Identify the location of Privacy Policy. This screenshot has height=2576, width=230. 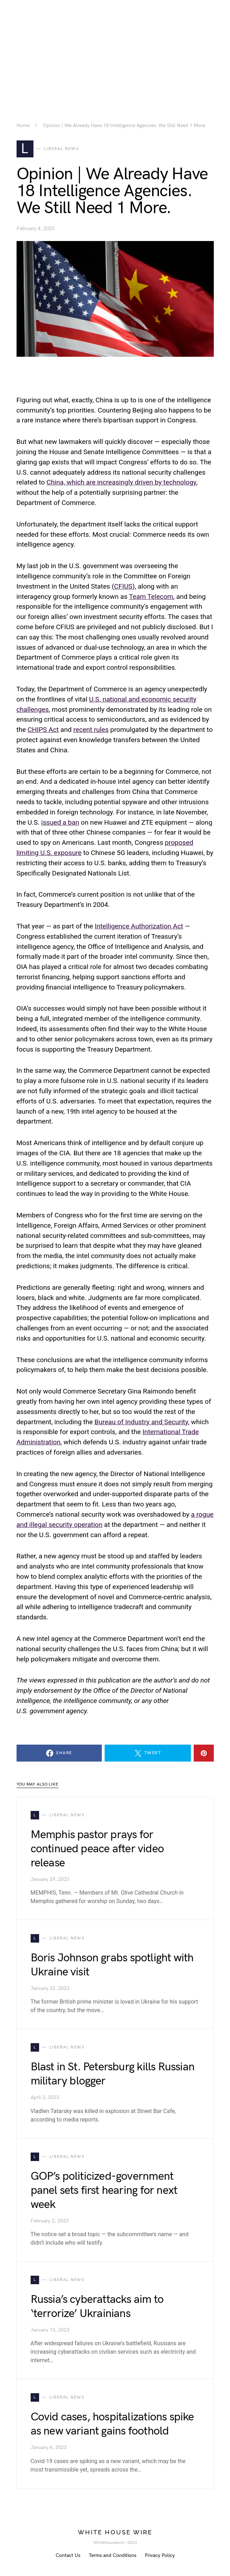
(160, 2555).